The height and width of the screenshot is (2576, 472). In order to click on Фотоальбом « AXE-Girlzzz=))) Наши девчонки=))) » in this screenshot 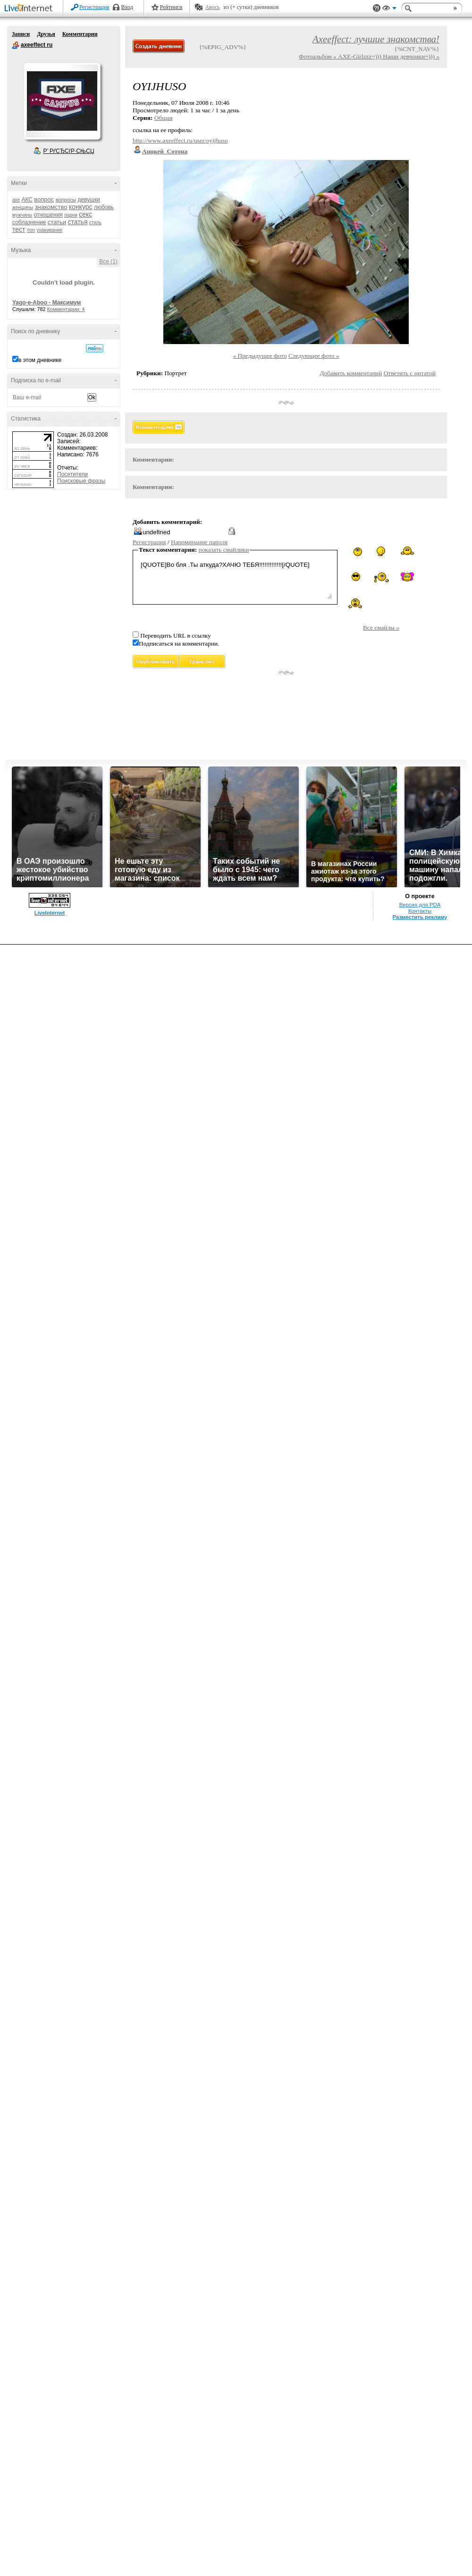, I will do `click(369, 56)`.